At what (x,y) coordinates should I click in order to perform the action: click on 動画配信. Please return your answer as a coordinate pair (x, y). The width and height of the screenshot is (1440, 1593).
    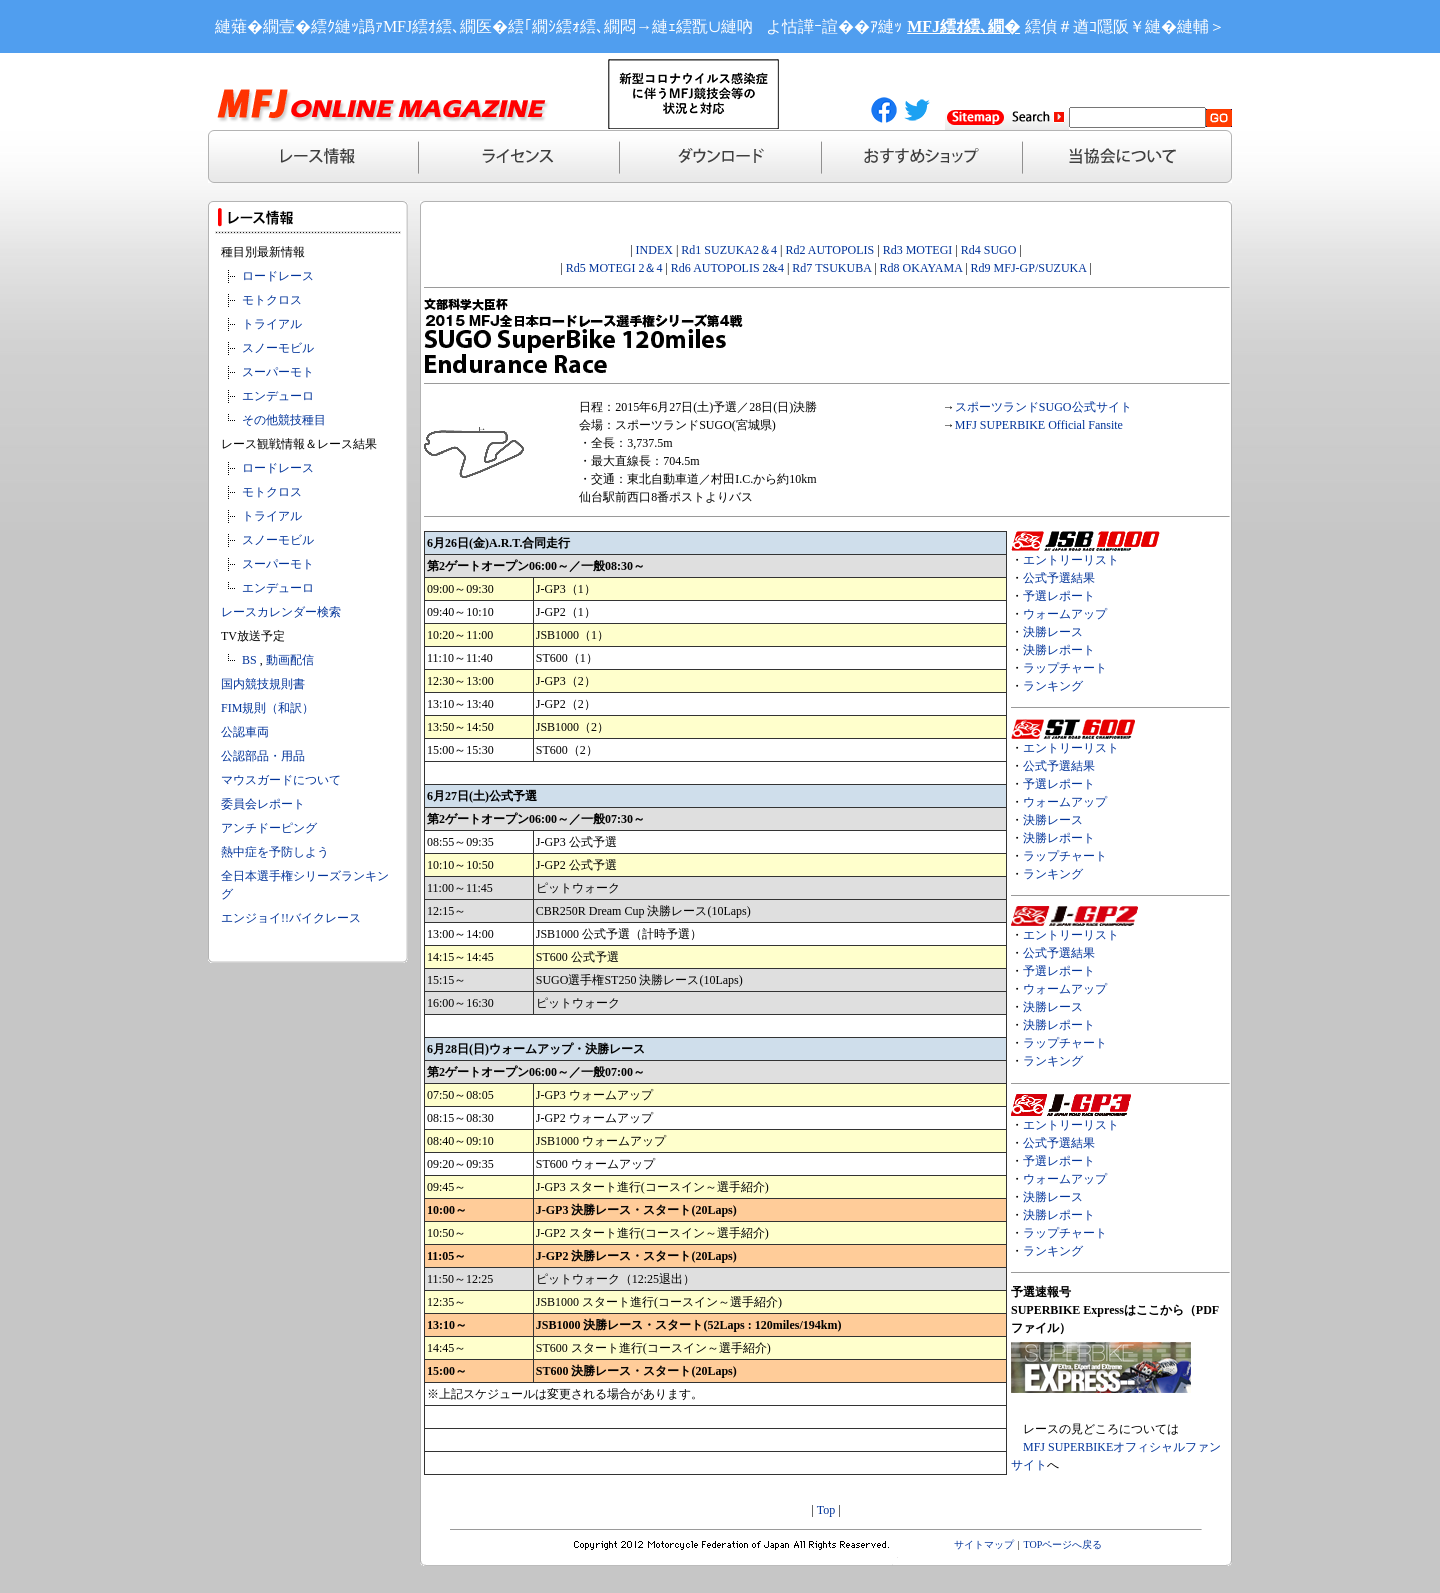
    Looking at the image, I should click on (290, 660).